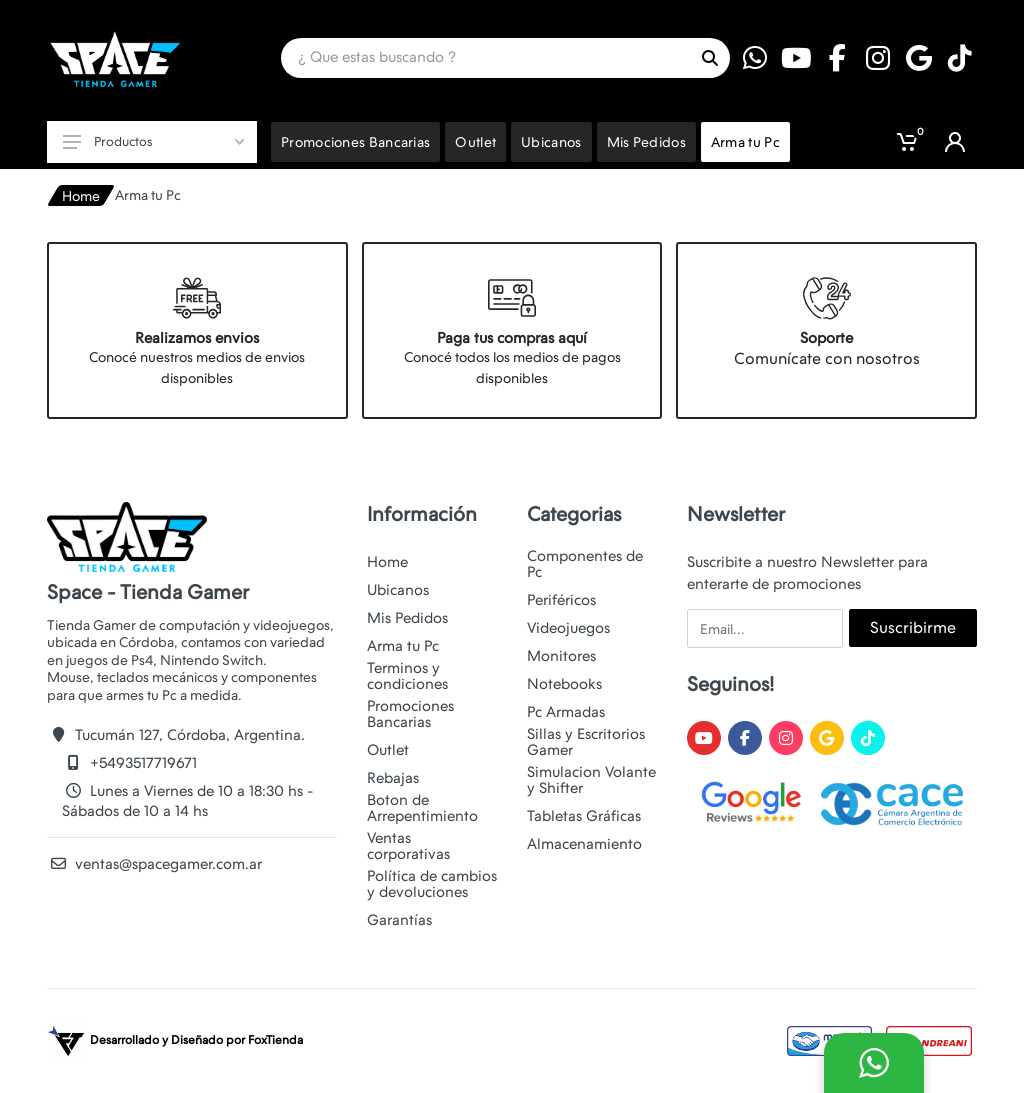 The image size is (1024, 1093). What do you see at coordinates (485, 58) in the screenshot?
I see `[Site search]` at bounding box center [485, 58].